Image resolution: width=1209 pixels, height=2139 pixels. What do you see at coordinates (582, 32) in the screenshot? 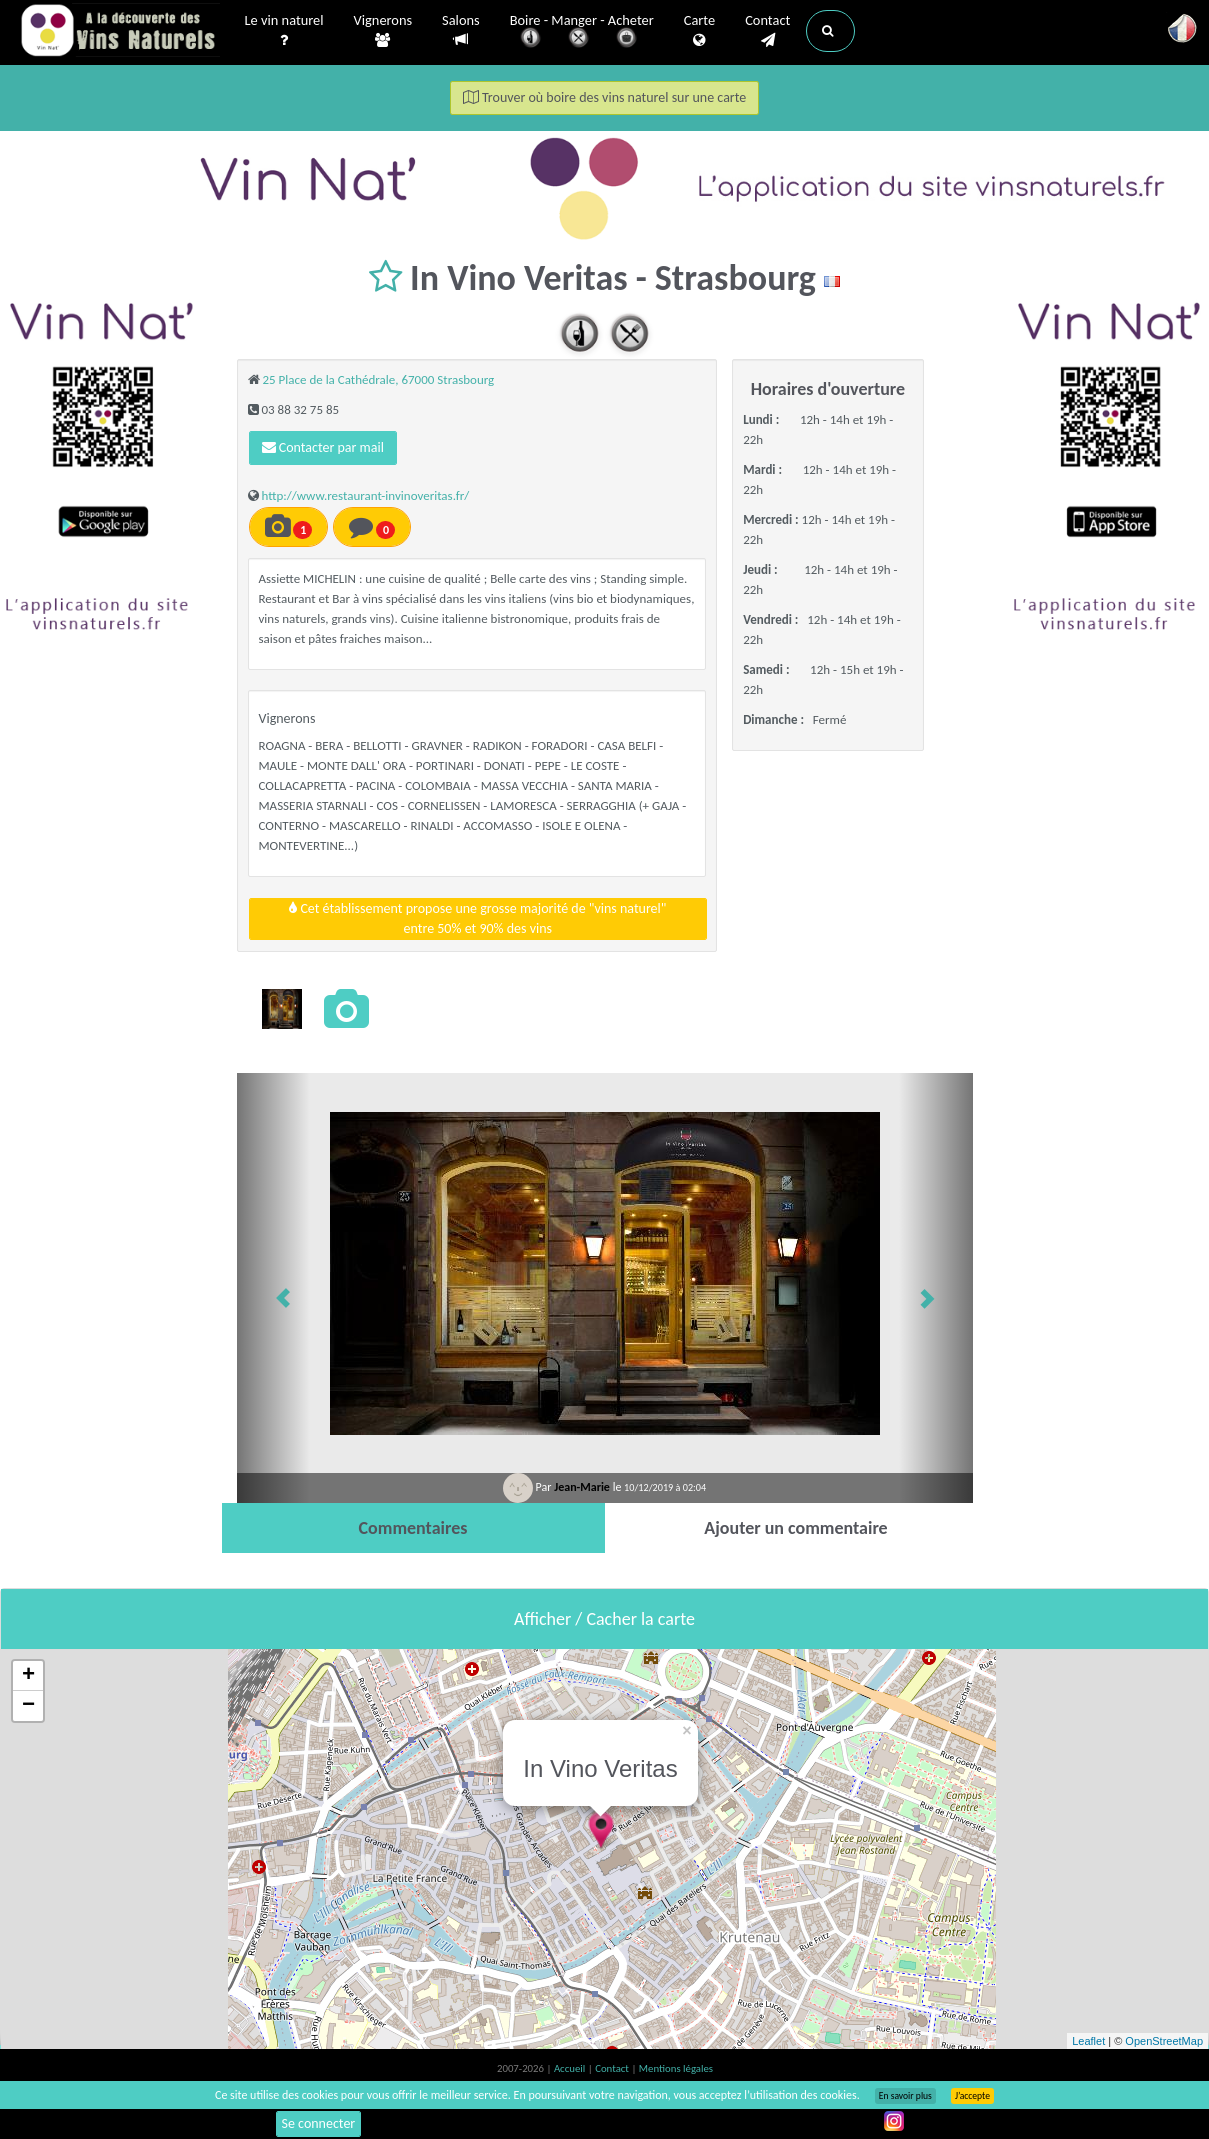
I see `Boire - Manger - Acheter` at bounding box center [582, 32].